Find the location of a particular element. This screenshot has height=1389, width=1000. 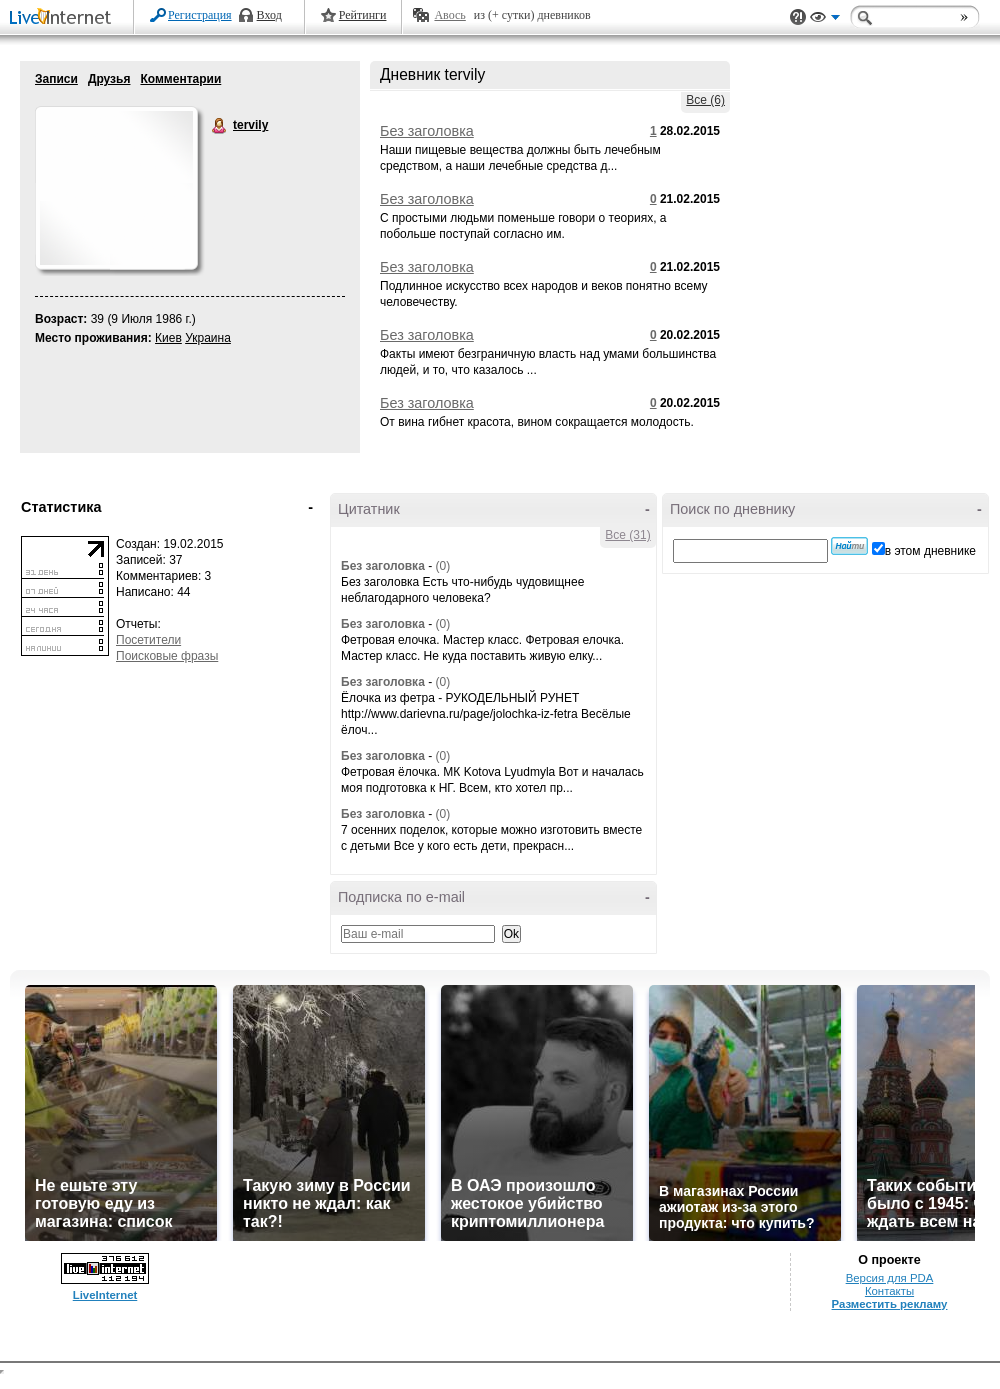

Разместить рекламу is located at coordinates (890, 1304).